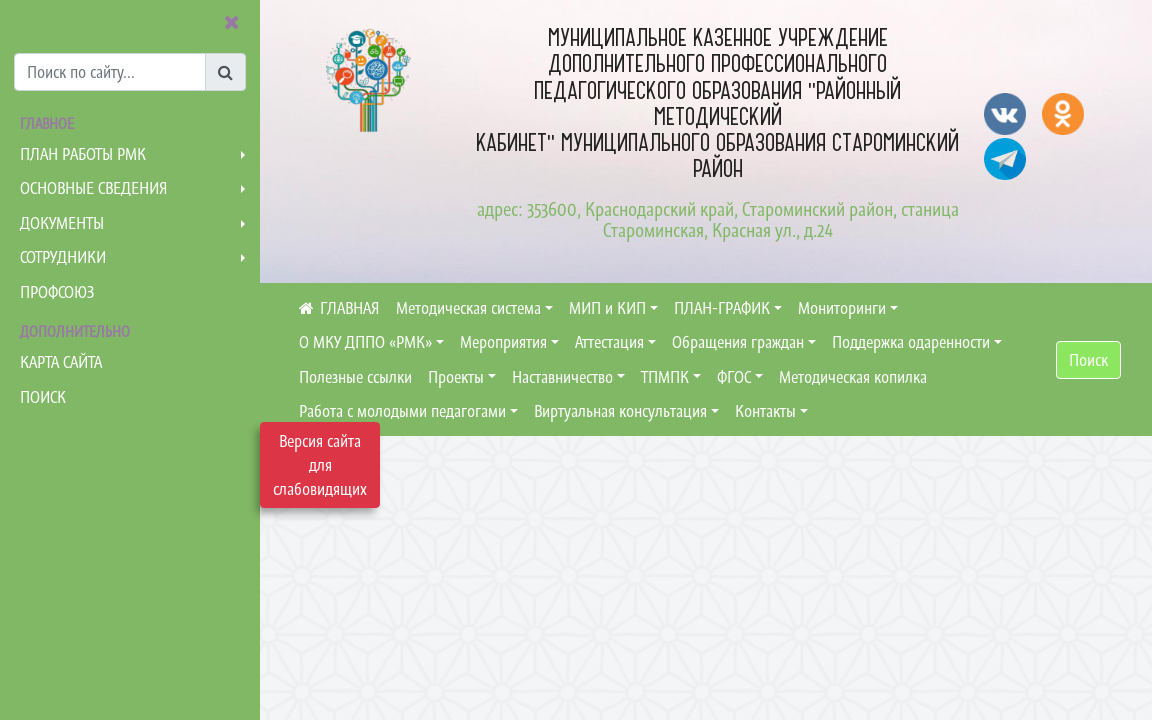 This screenshot has height=720, width=1152. What do you see at coordinates (722, 308) in the screenshot?
I see `ПЛАН-ГРАФИК` at bounding box center [722, 308].